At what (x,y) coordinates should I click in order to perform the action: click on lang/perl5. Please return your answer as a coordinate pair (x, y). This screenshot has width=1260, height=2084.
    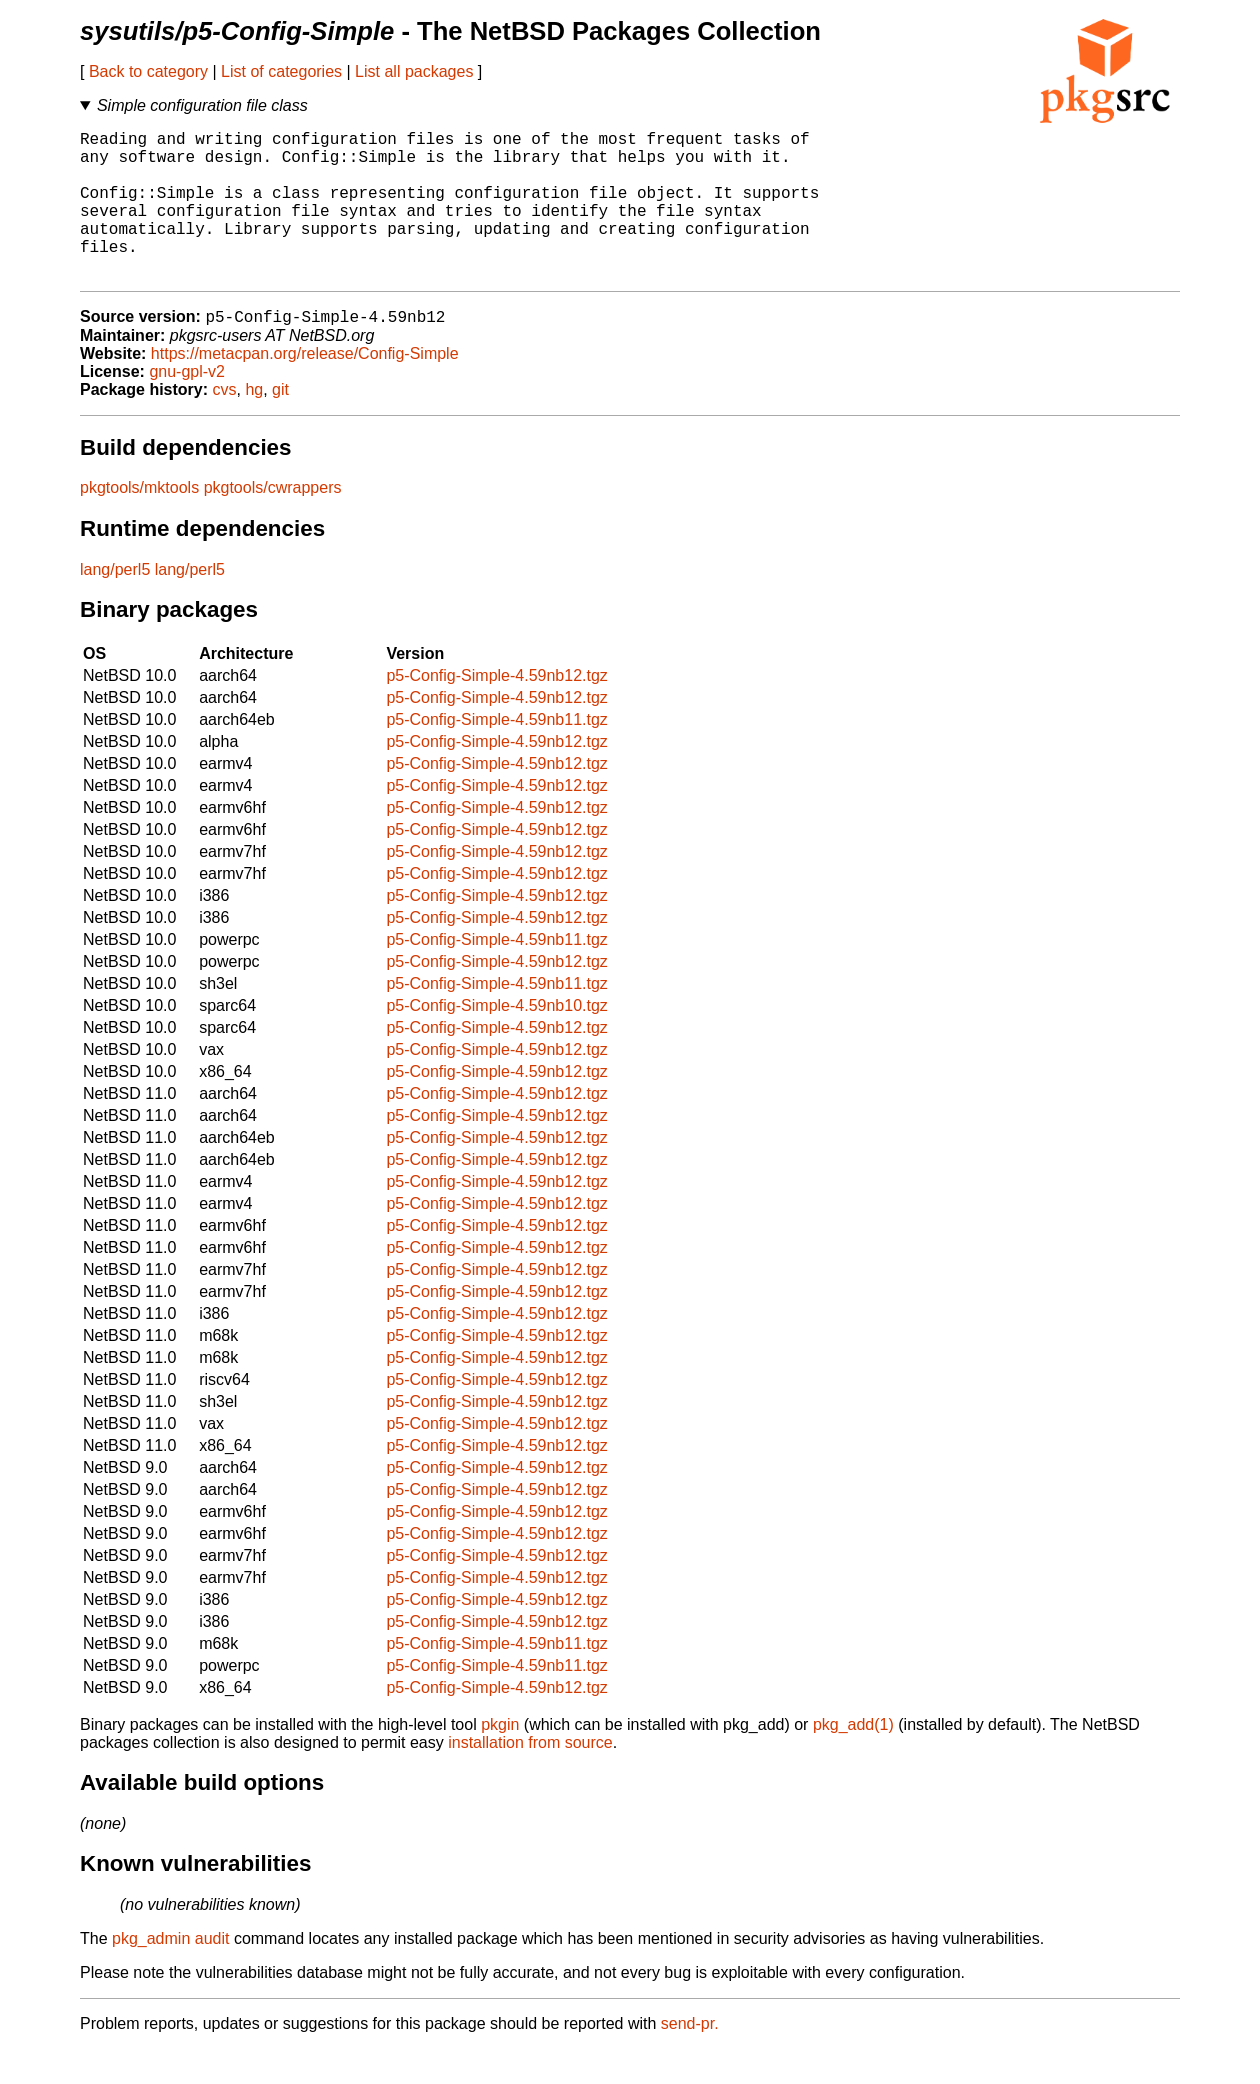
    Looking at the image, I should click on (115, 604).